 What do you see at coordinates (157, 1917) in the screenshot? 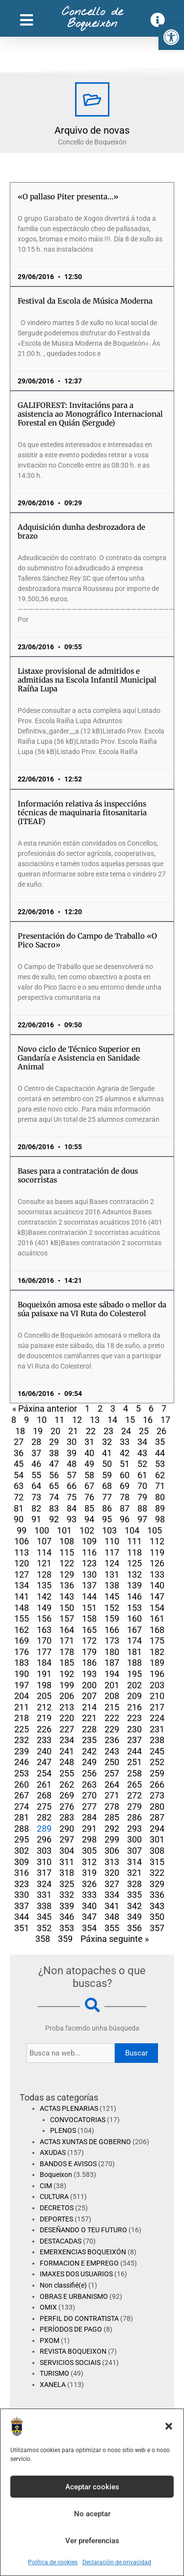
I see `350` at bounding box center [157, 1917].